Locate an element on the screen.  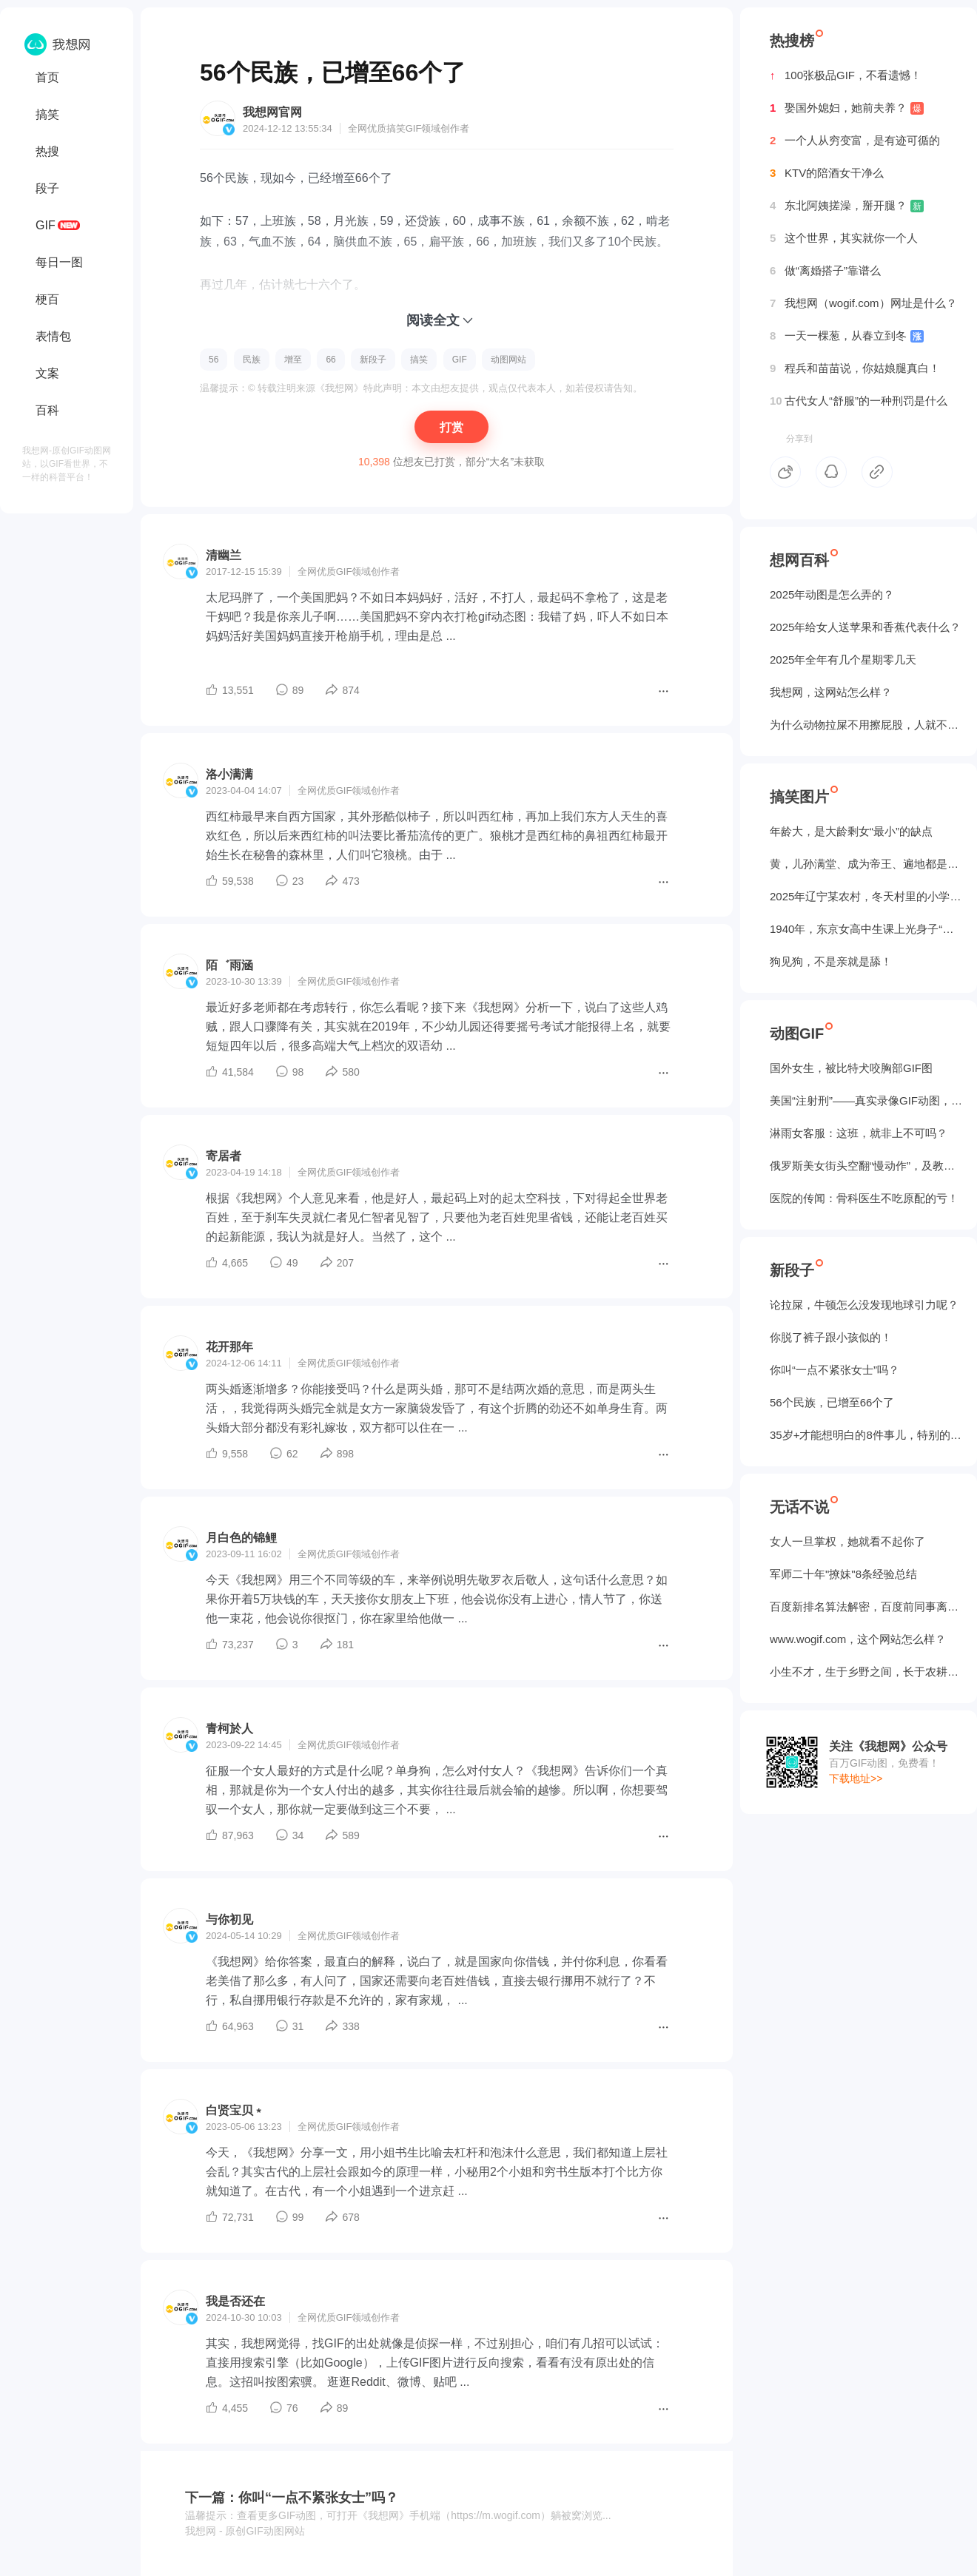
首页 is located at coordinates (47, 77).